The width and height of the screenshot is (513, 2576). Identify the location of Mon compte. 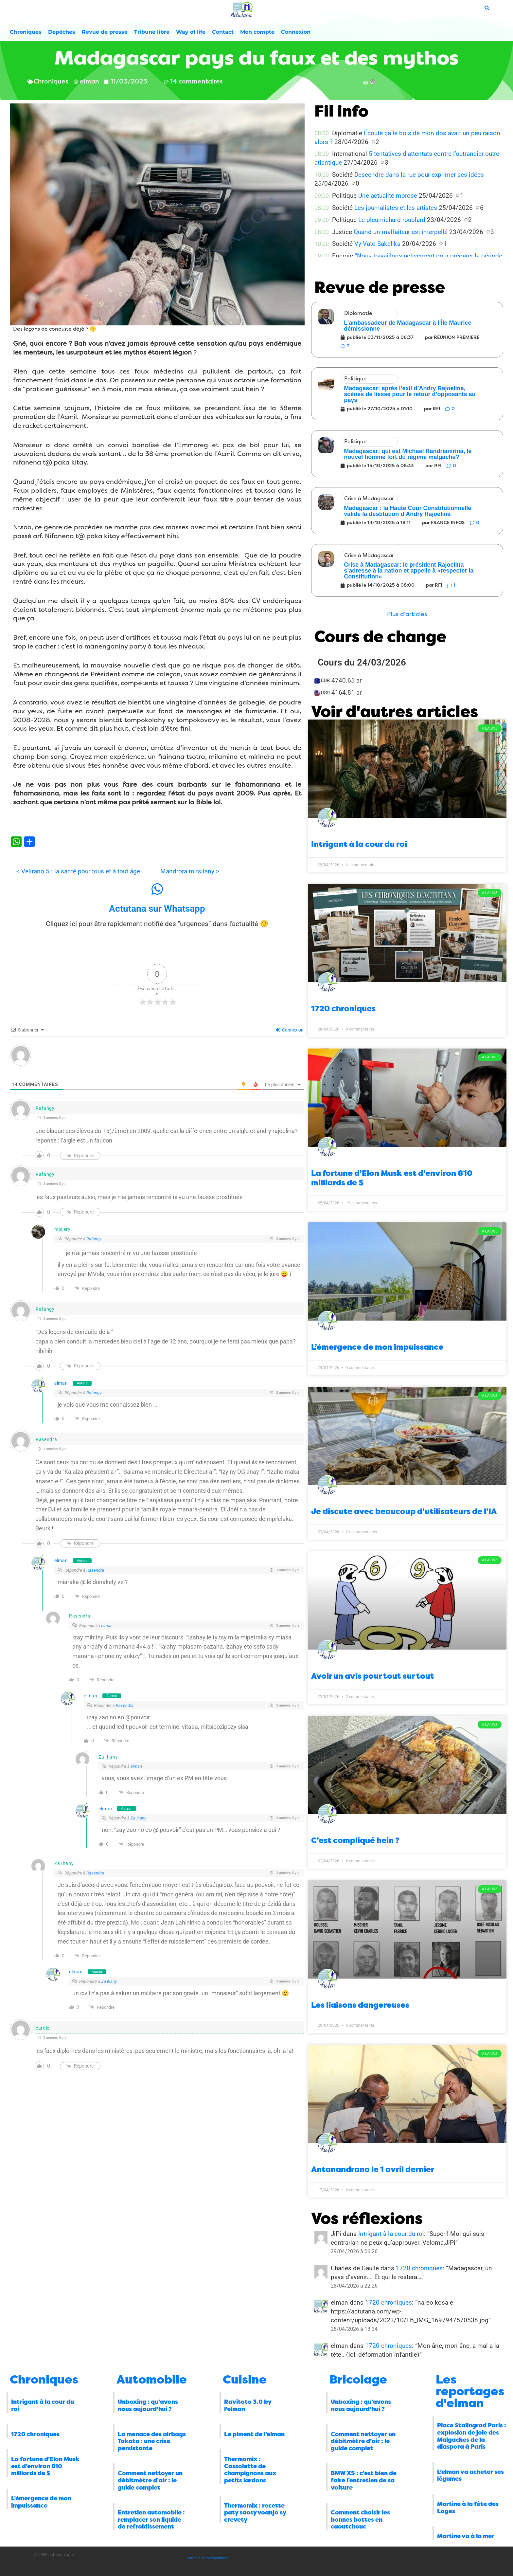
(257, 32).